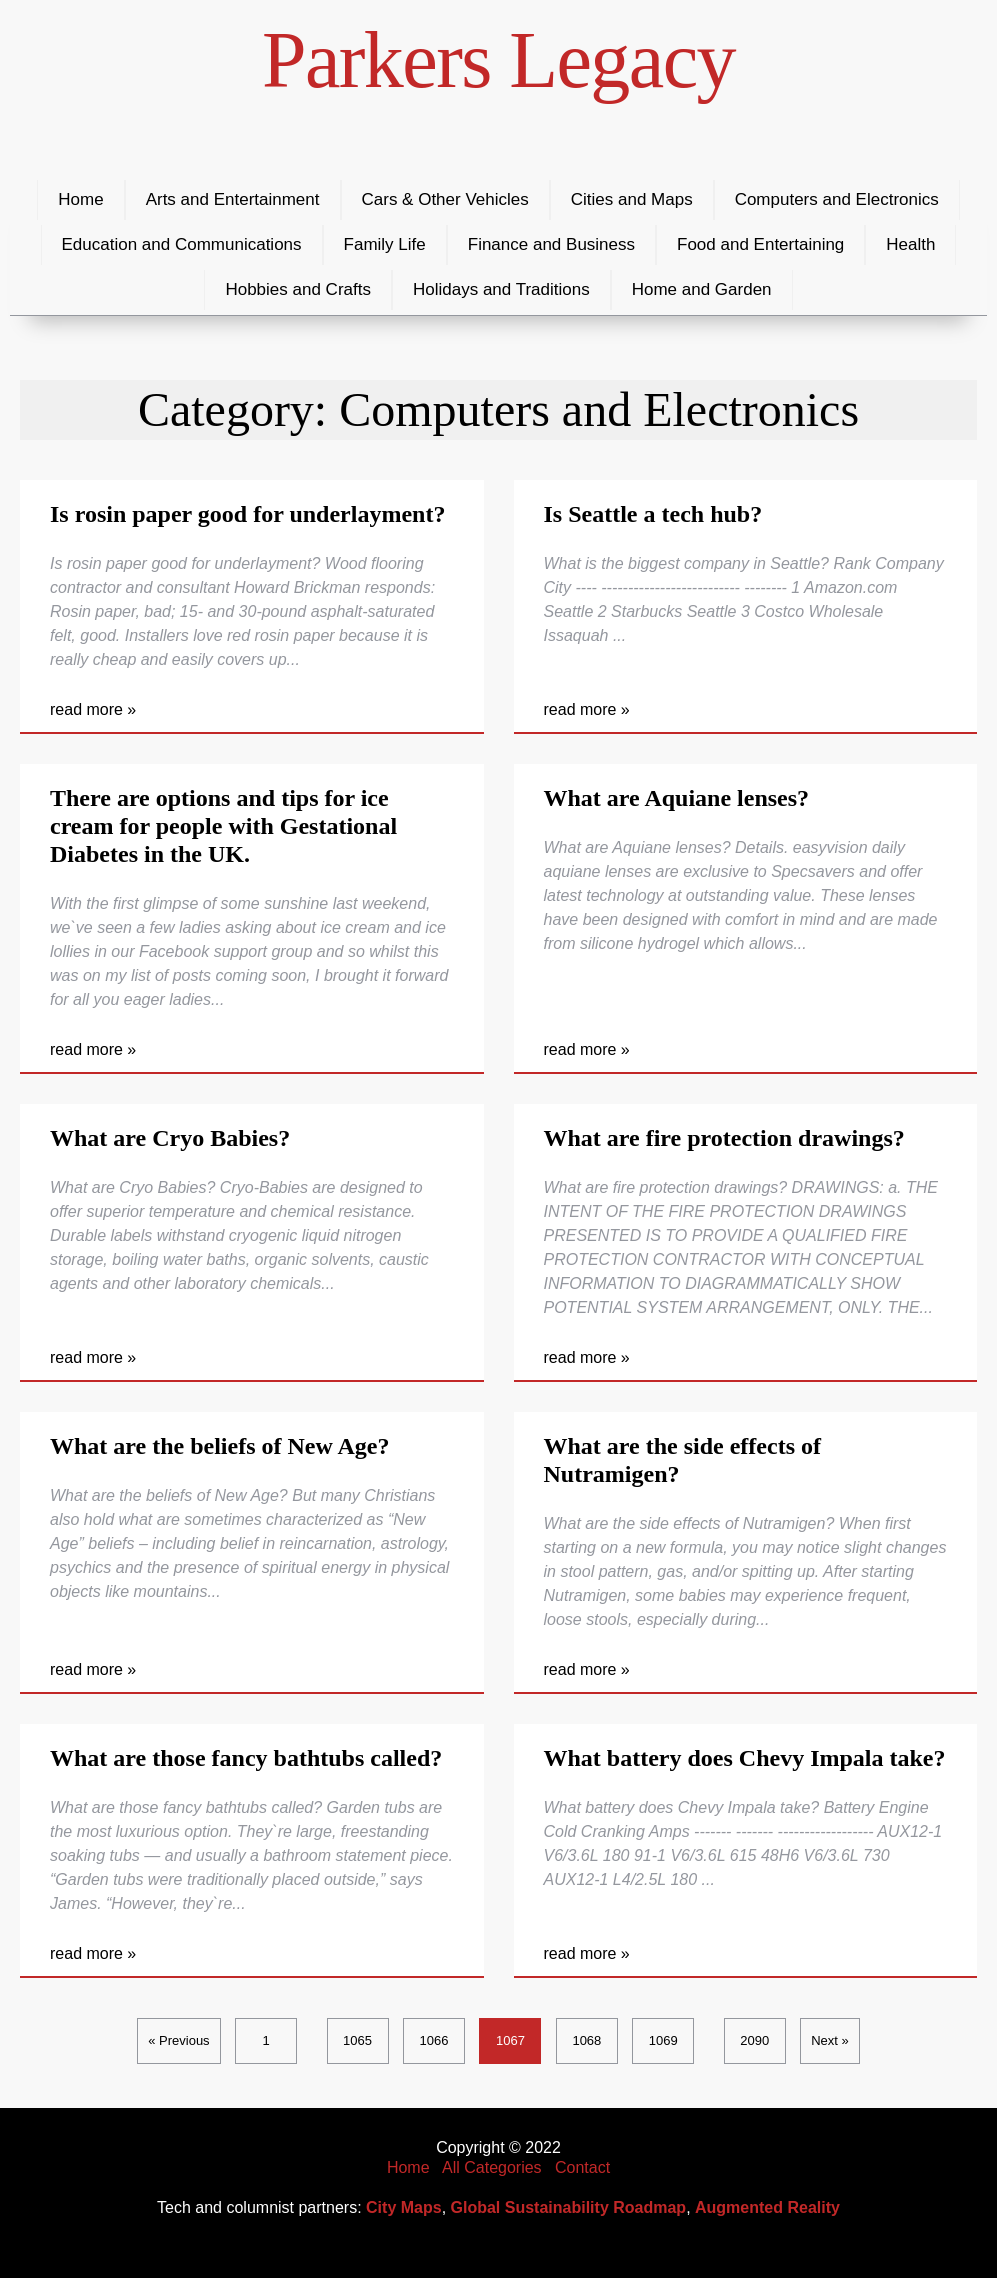 The height and width of the screenshot is (2278, 997). Describe the element at coordinates (298, 289) in the screenshot. I see `Hobbies and Crafts` at that location.